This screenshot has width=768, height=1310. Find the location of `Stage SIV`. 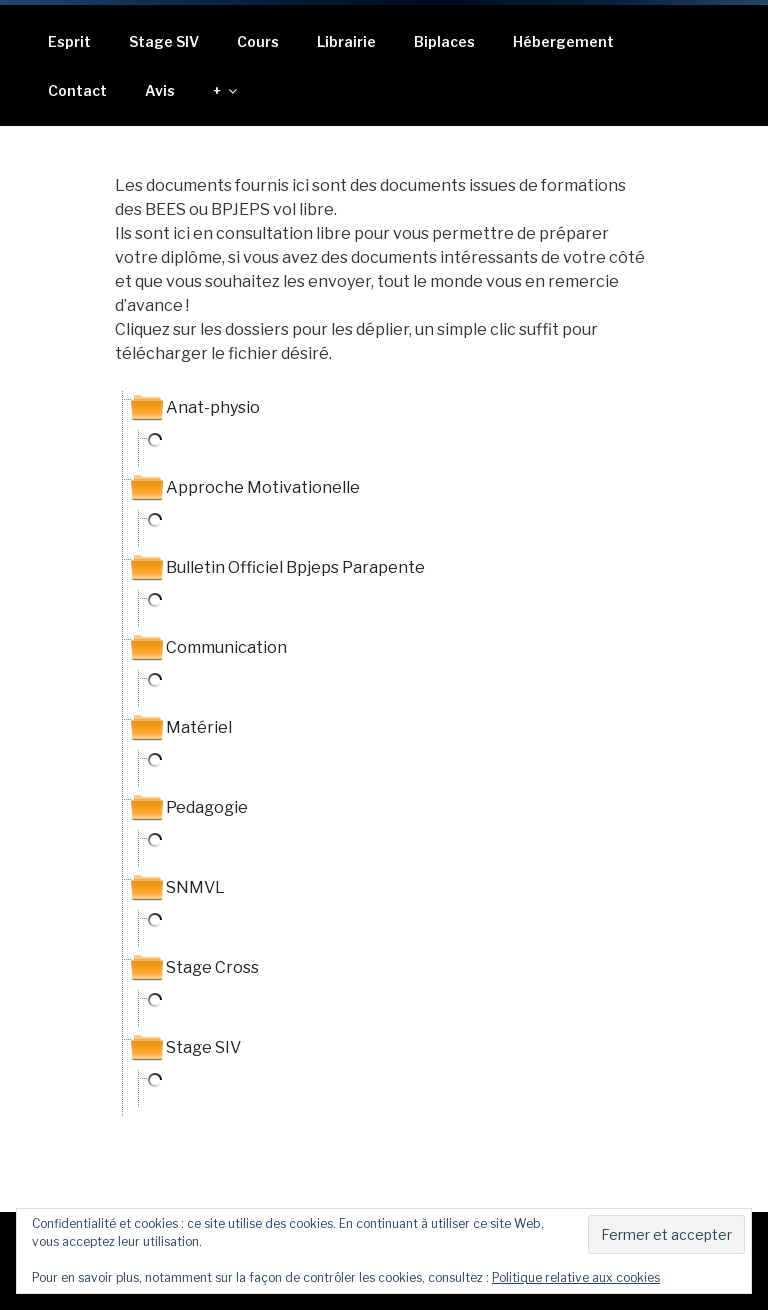

Stage SIV is located at coordinates (164, 41).